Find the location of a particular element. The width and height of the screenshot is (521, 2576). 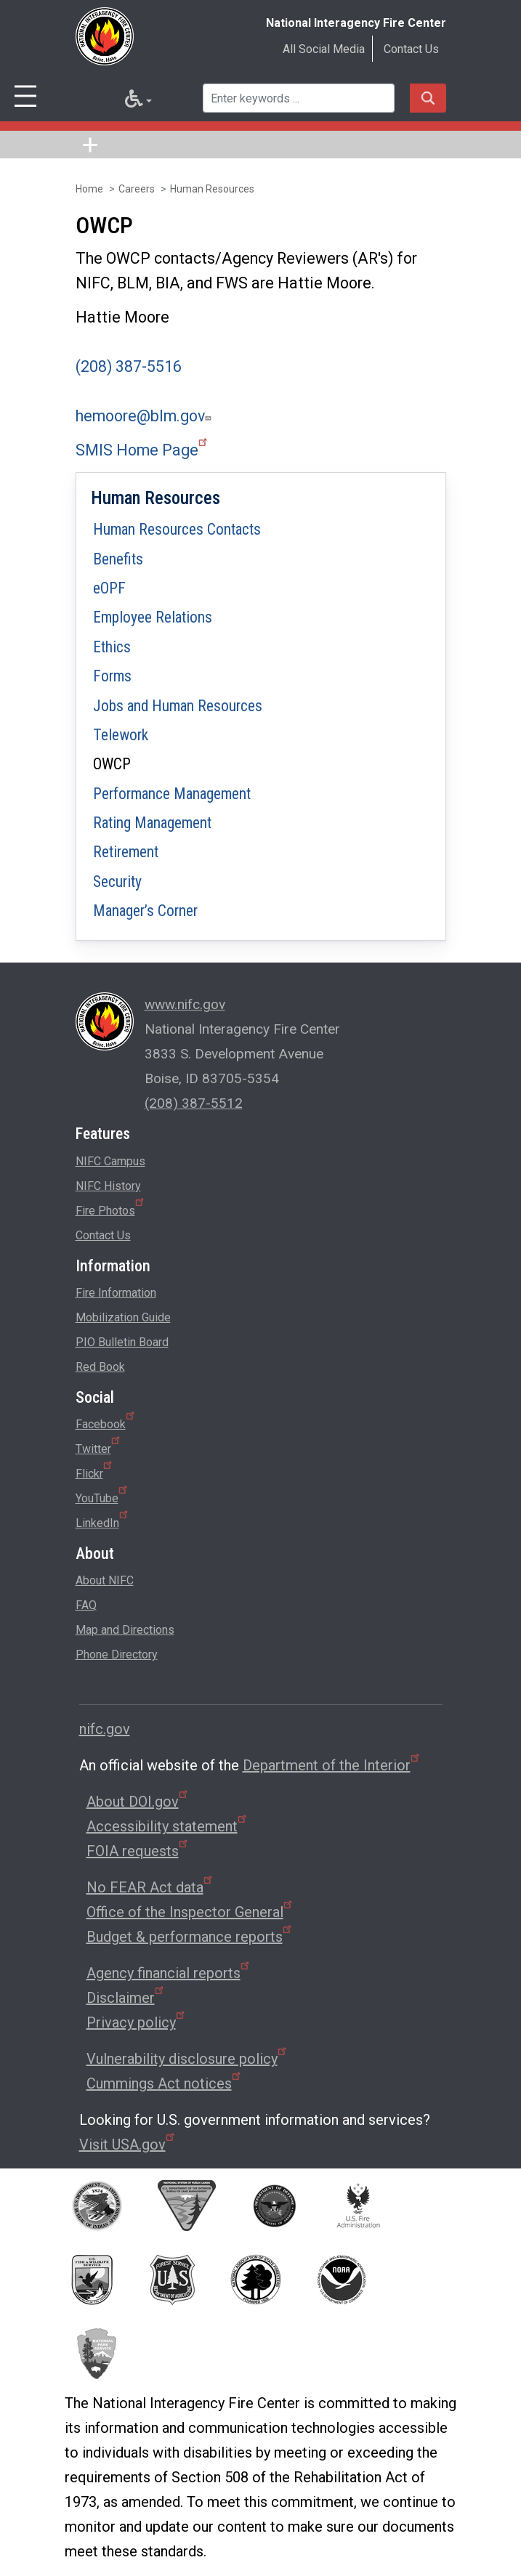

Rating Management is located at coordinates (152, 823).